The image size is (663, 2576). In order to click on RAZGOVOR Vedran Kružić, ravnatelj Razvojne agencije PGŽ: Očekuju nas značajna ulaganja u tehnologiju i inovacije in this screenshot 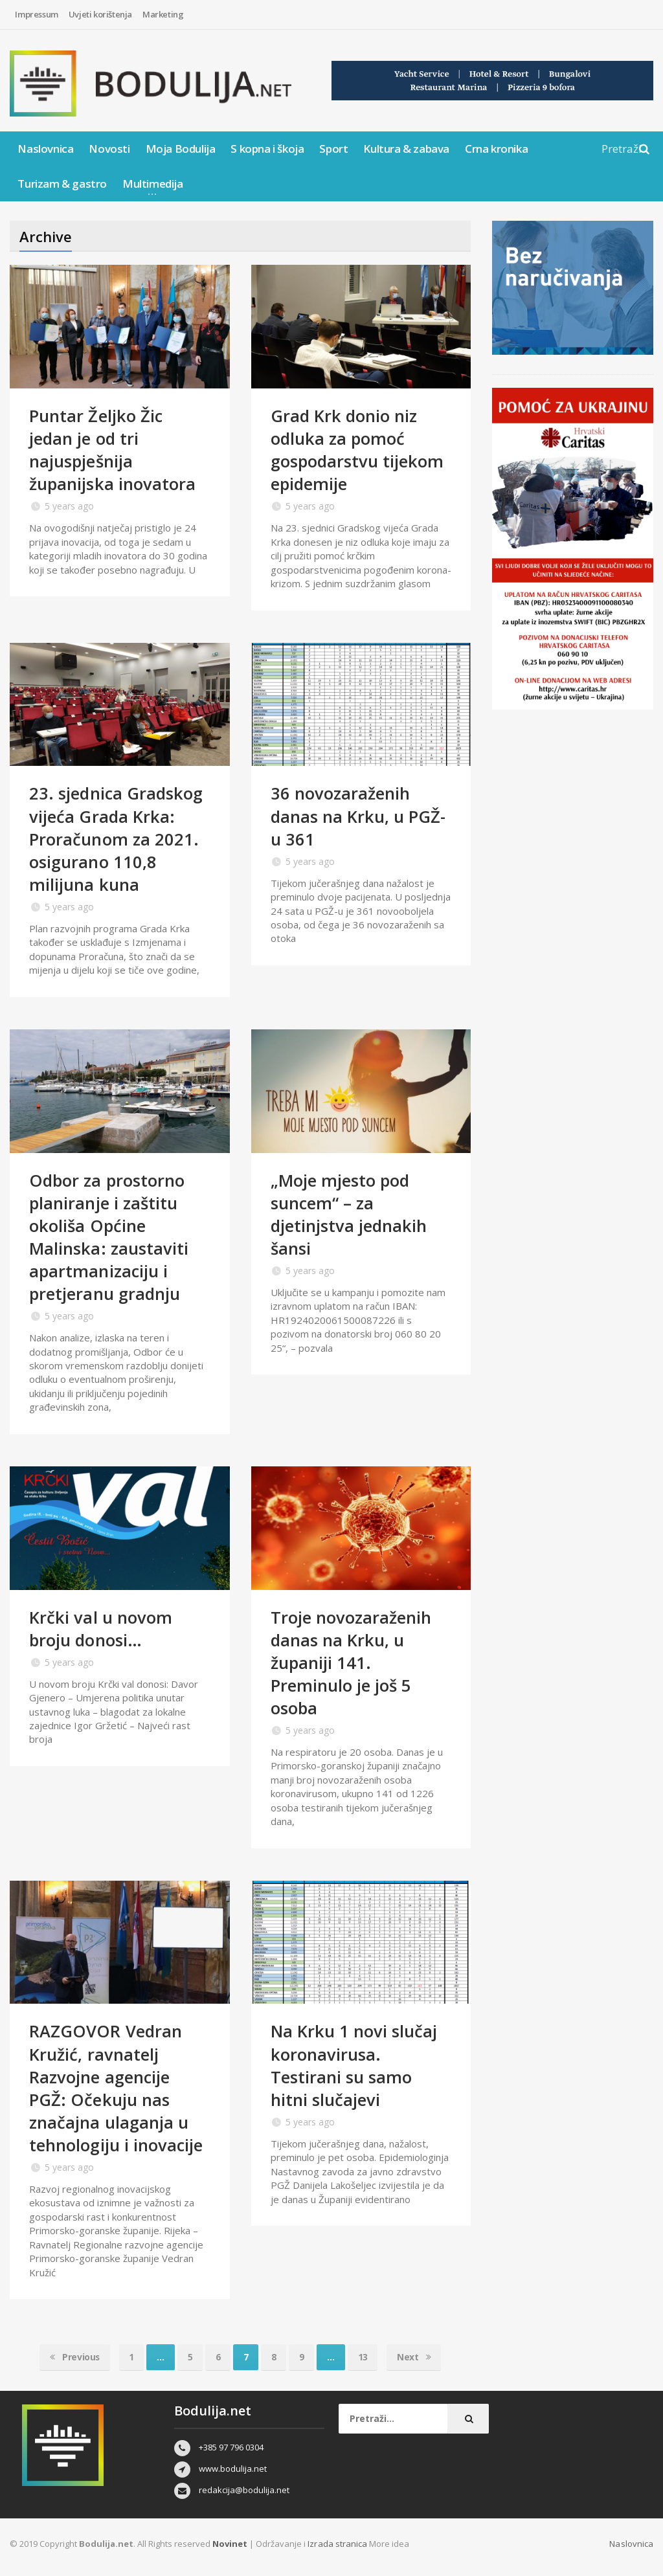, I will do `click(116, 2087)`.